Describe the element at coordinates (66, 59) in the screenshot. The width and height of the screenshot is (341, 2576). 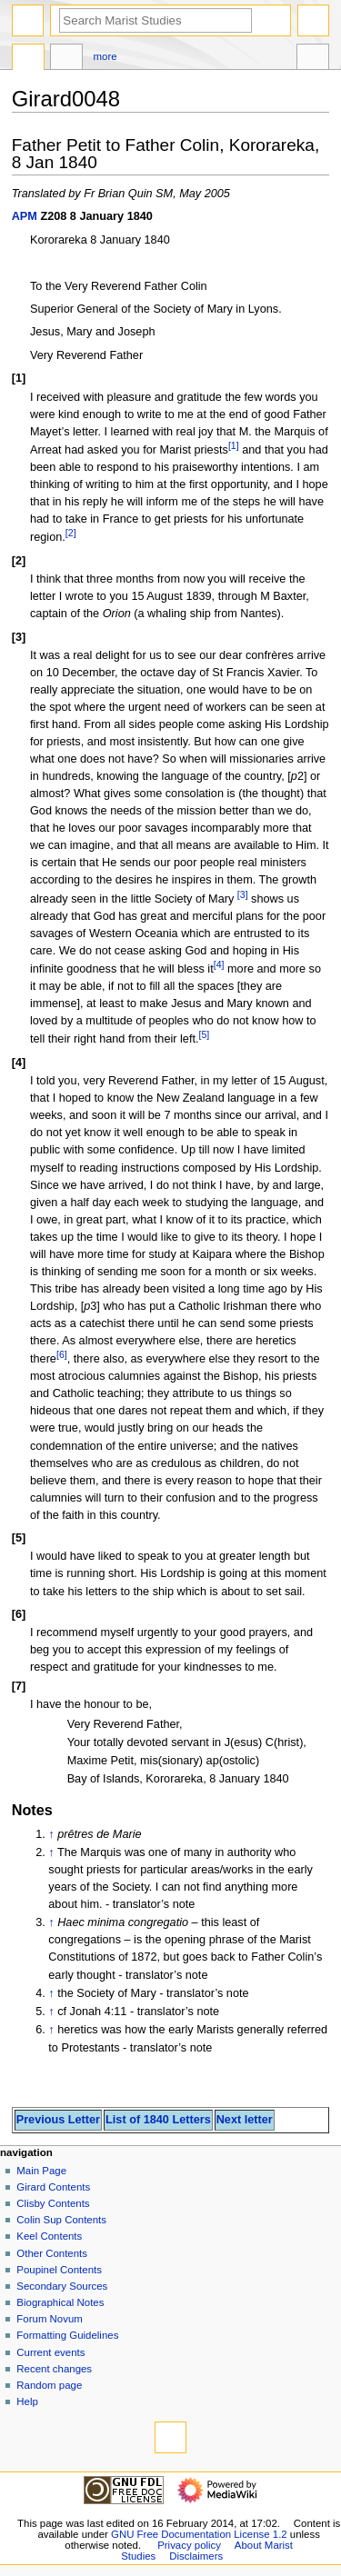
I see `Discussion` at that location.